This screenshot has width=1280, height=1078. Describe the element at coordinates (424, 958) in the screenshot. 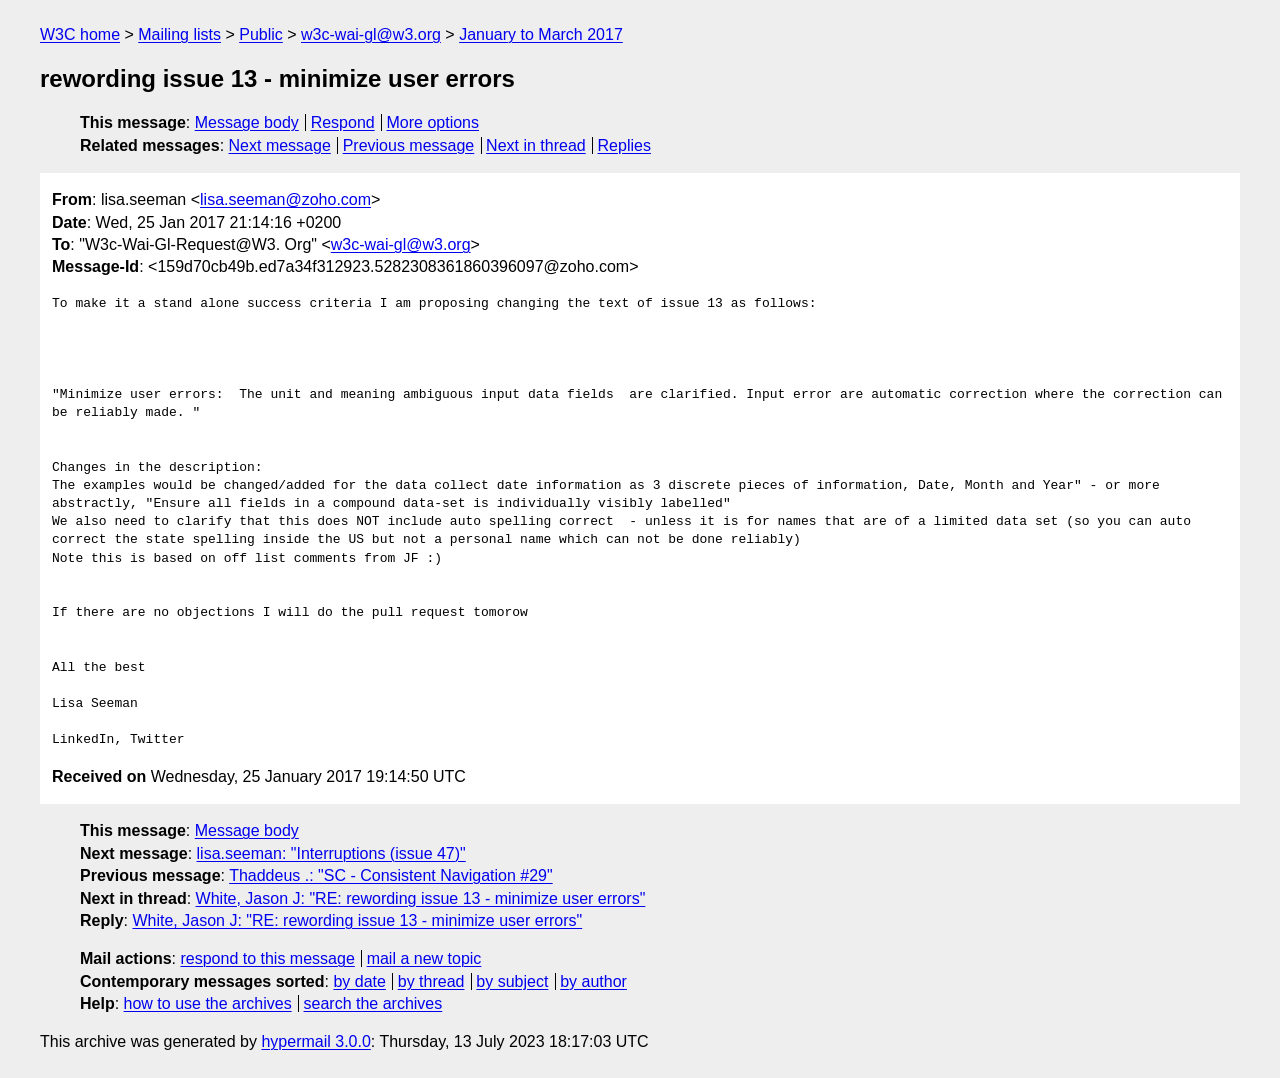

I see `mail a new topic` at that location.